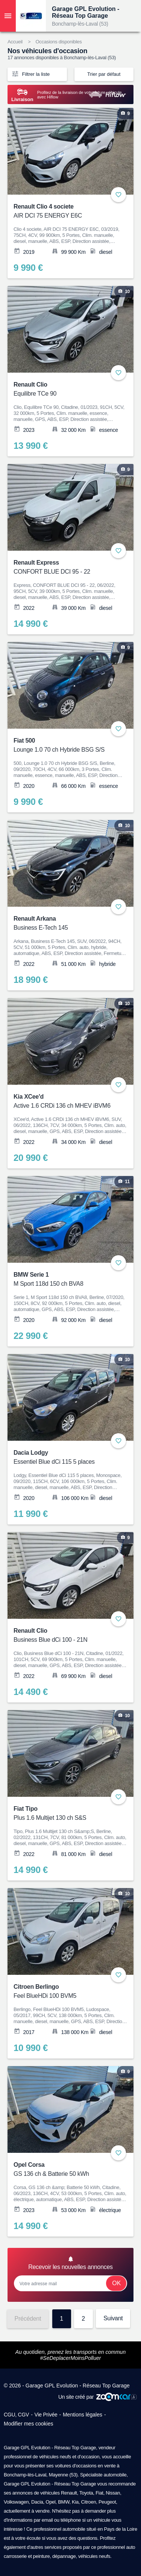 Image resolution: width=141 pixels, height=2576 pixels. What do you see at coordinates (66, 1813) in the screenshot?
I see `Fiat Tipo` at bounding box center [66, 1813].